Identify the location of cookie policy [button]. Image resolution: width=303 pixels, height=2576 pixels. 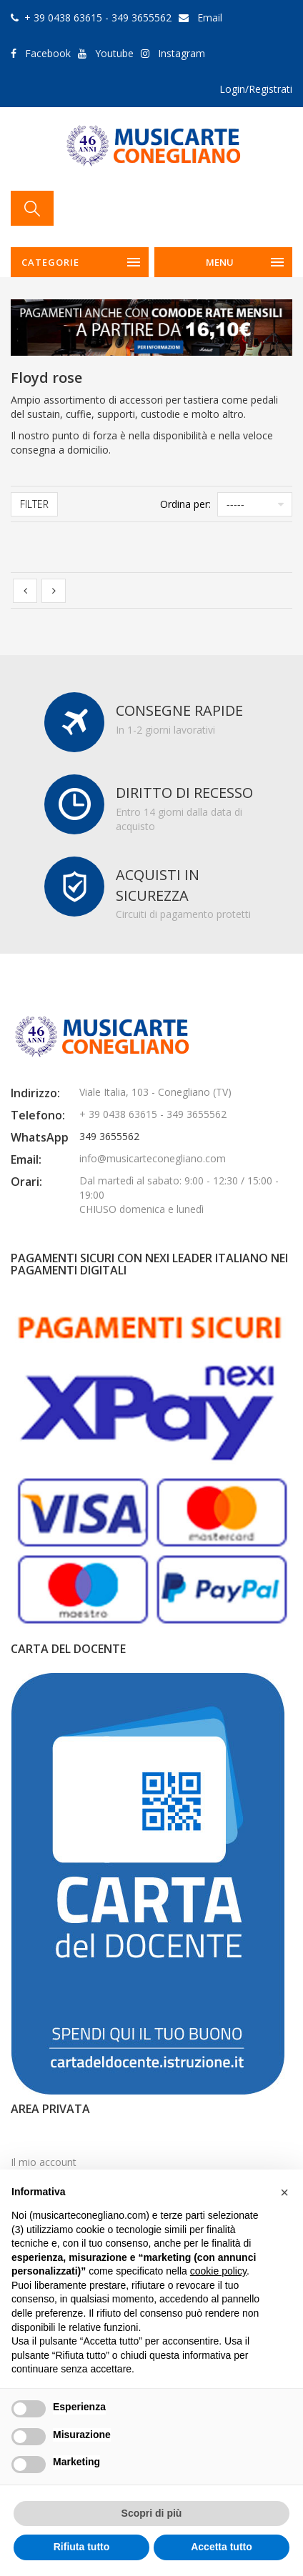
(218, 2271).